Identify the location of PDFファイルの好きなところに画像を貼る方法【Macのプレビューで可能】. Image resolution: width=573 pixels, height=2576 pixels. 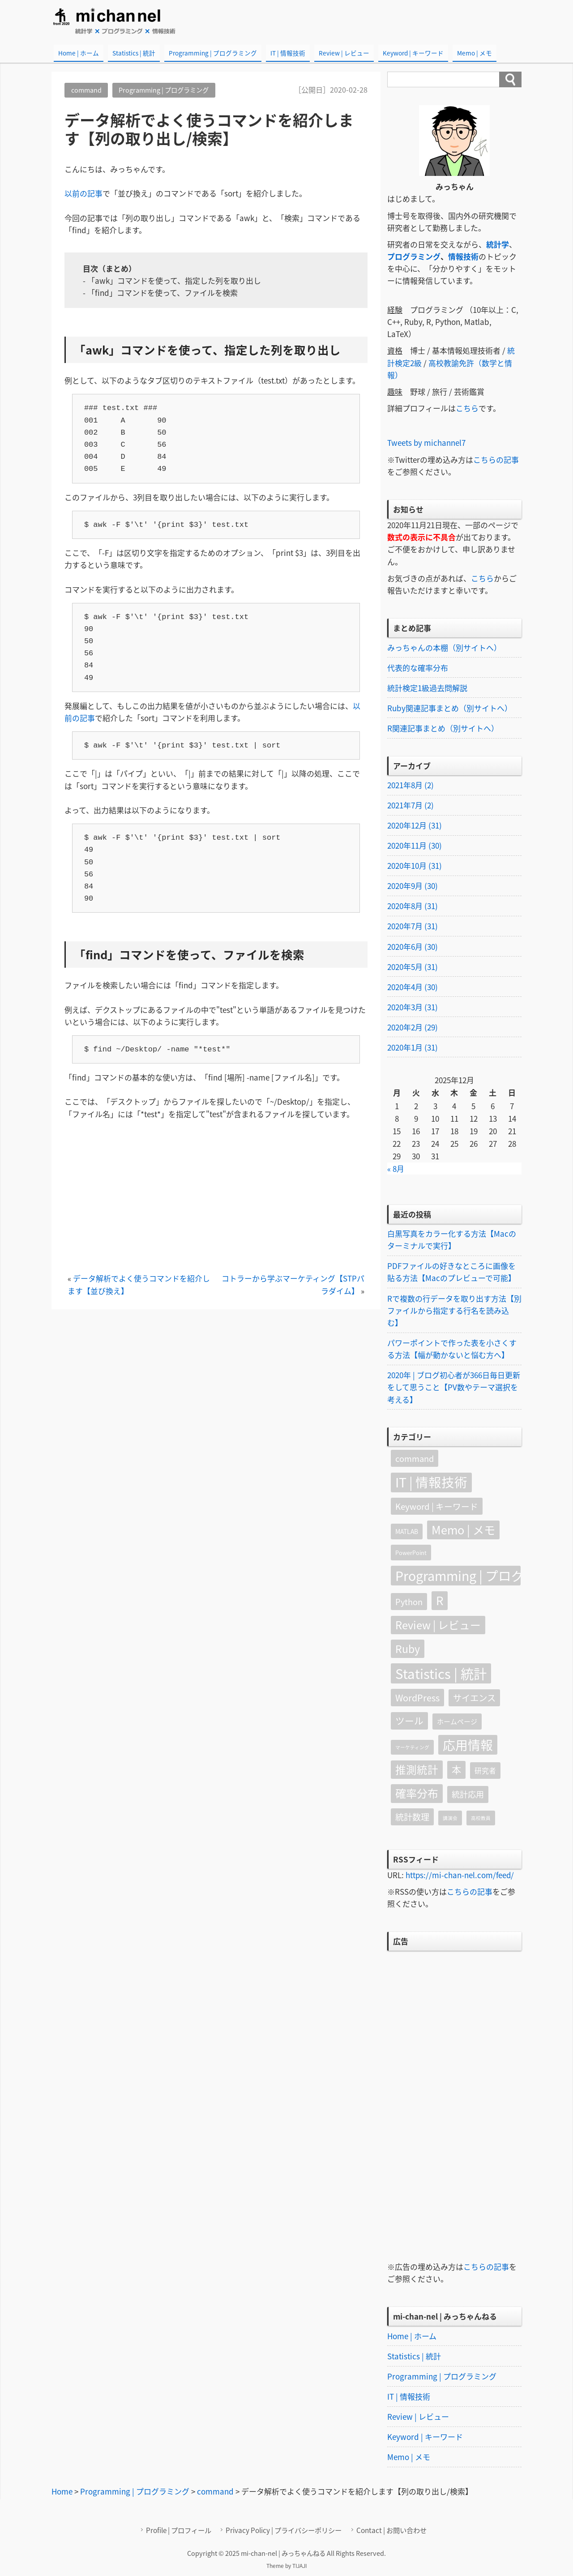
(451, 1273).